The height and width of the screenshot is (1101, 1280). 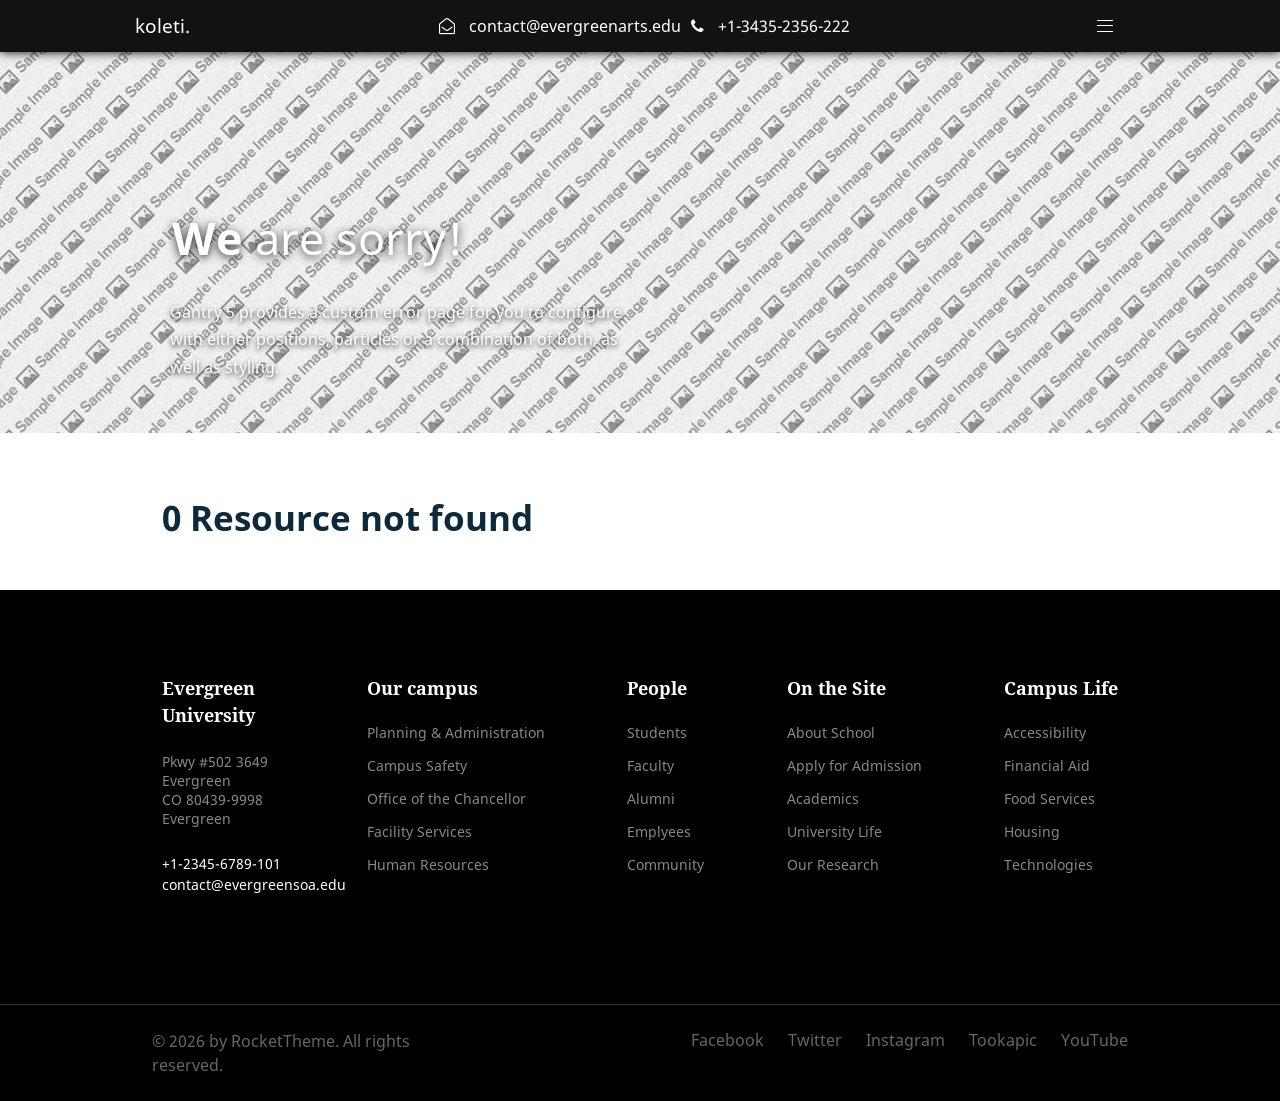 I want to click on Financial Aid, so click(x=1047, y=765).